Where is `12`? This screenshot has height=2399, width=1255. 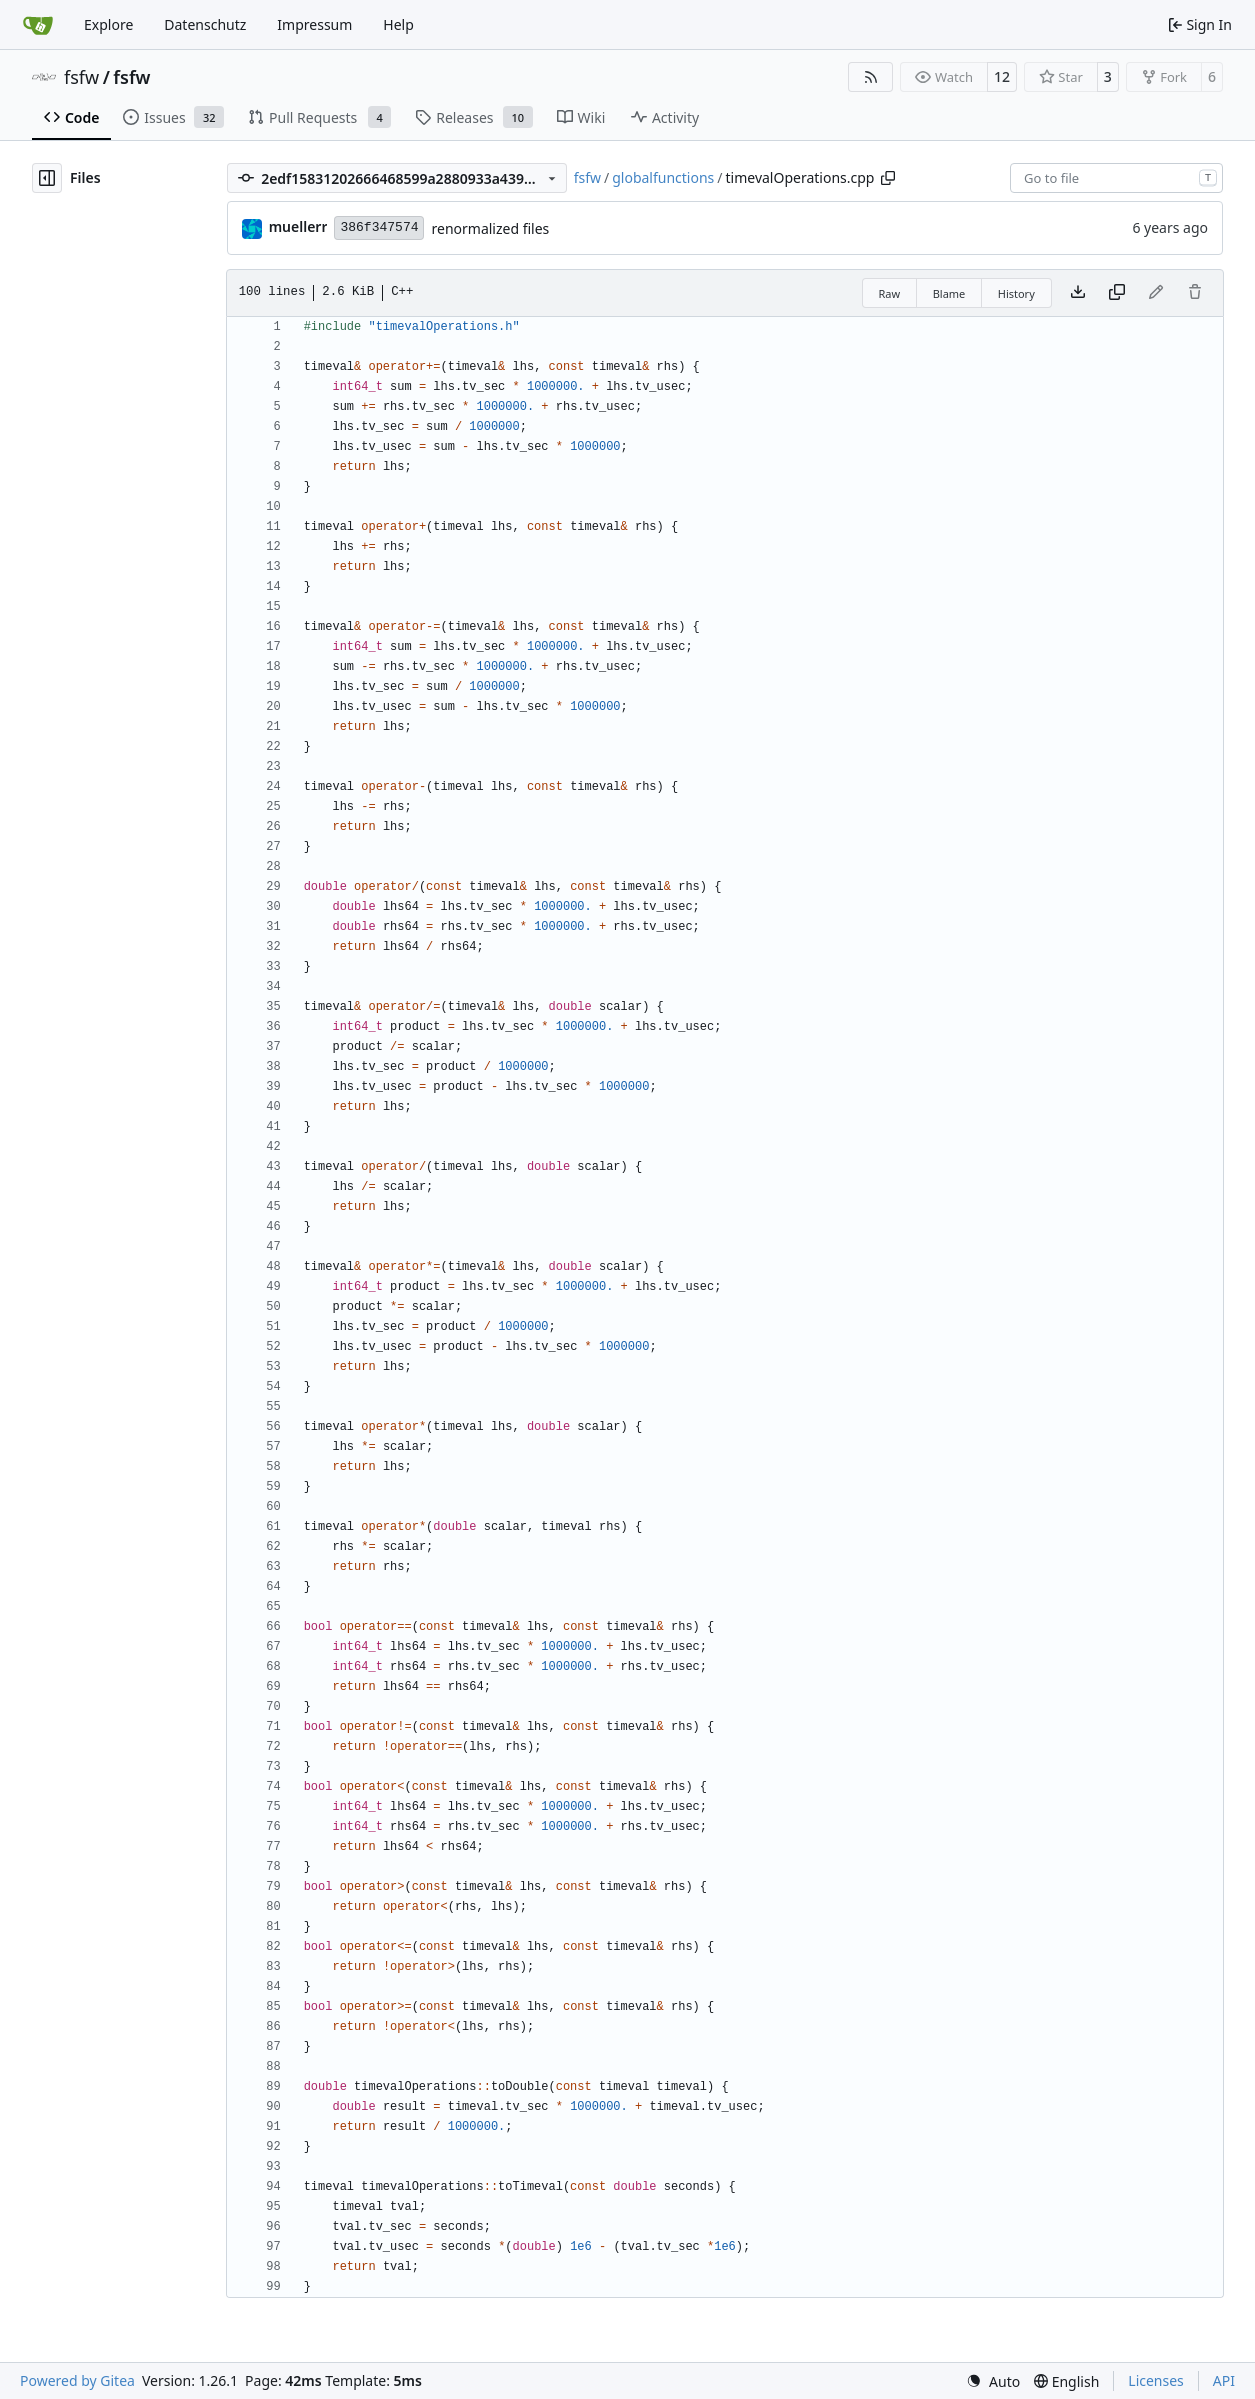 12 is located at coordinates (1002, 76).